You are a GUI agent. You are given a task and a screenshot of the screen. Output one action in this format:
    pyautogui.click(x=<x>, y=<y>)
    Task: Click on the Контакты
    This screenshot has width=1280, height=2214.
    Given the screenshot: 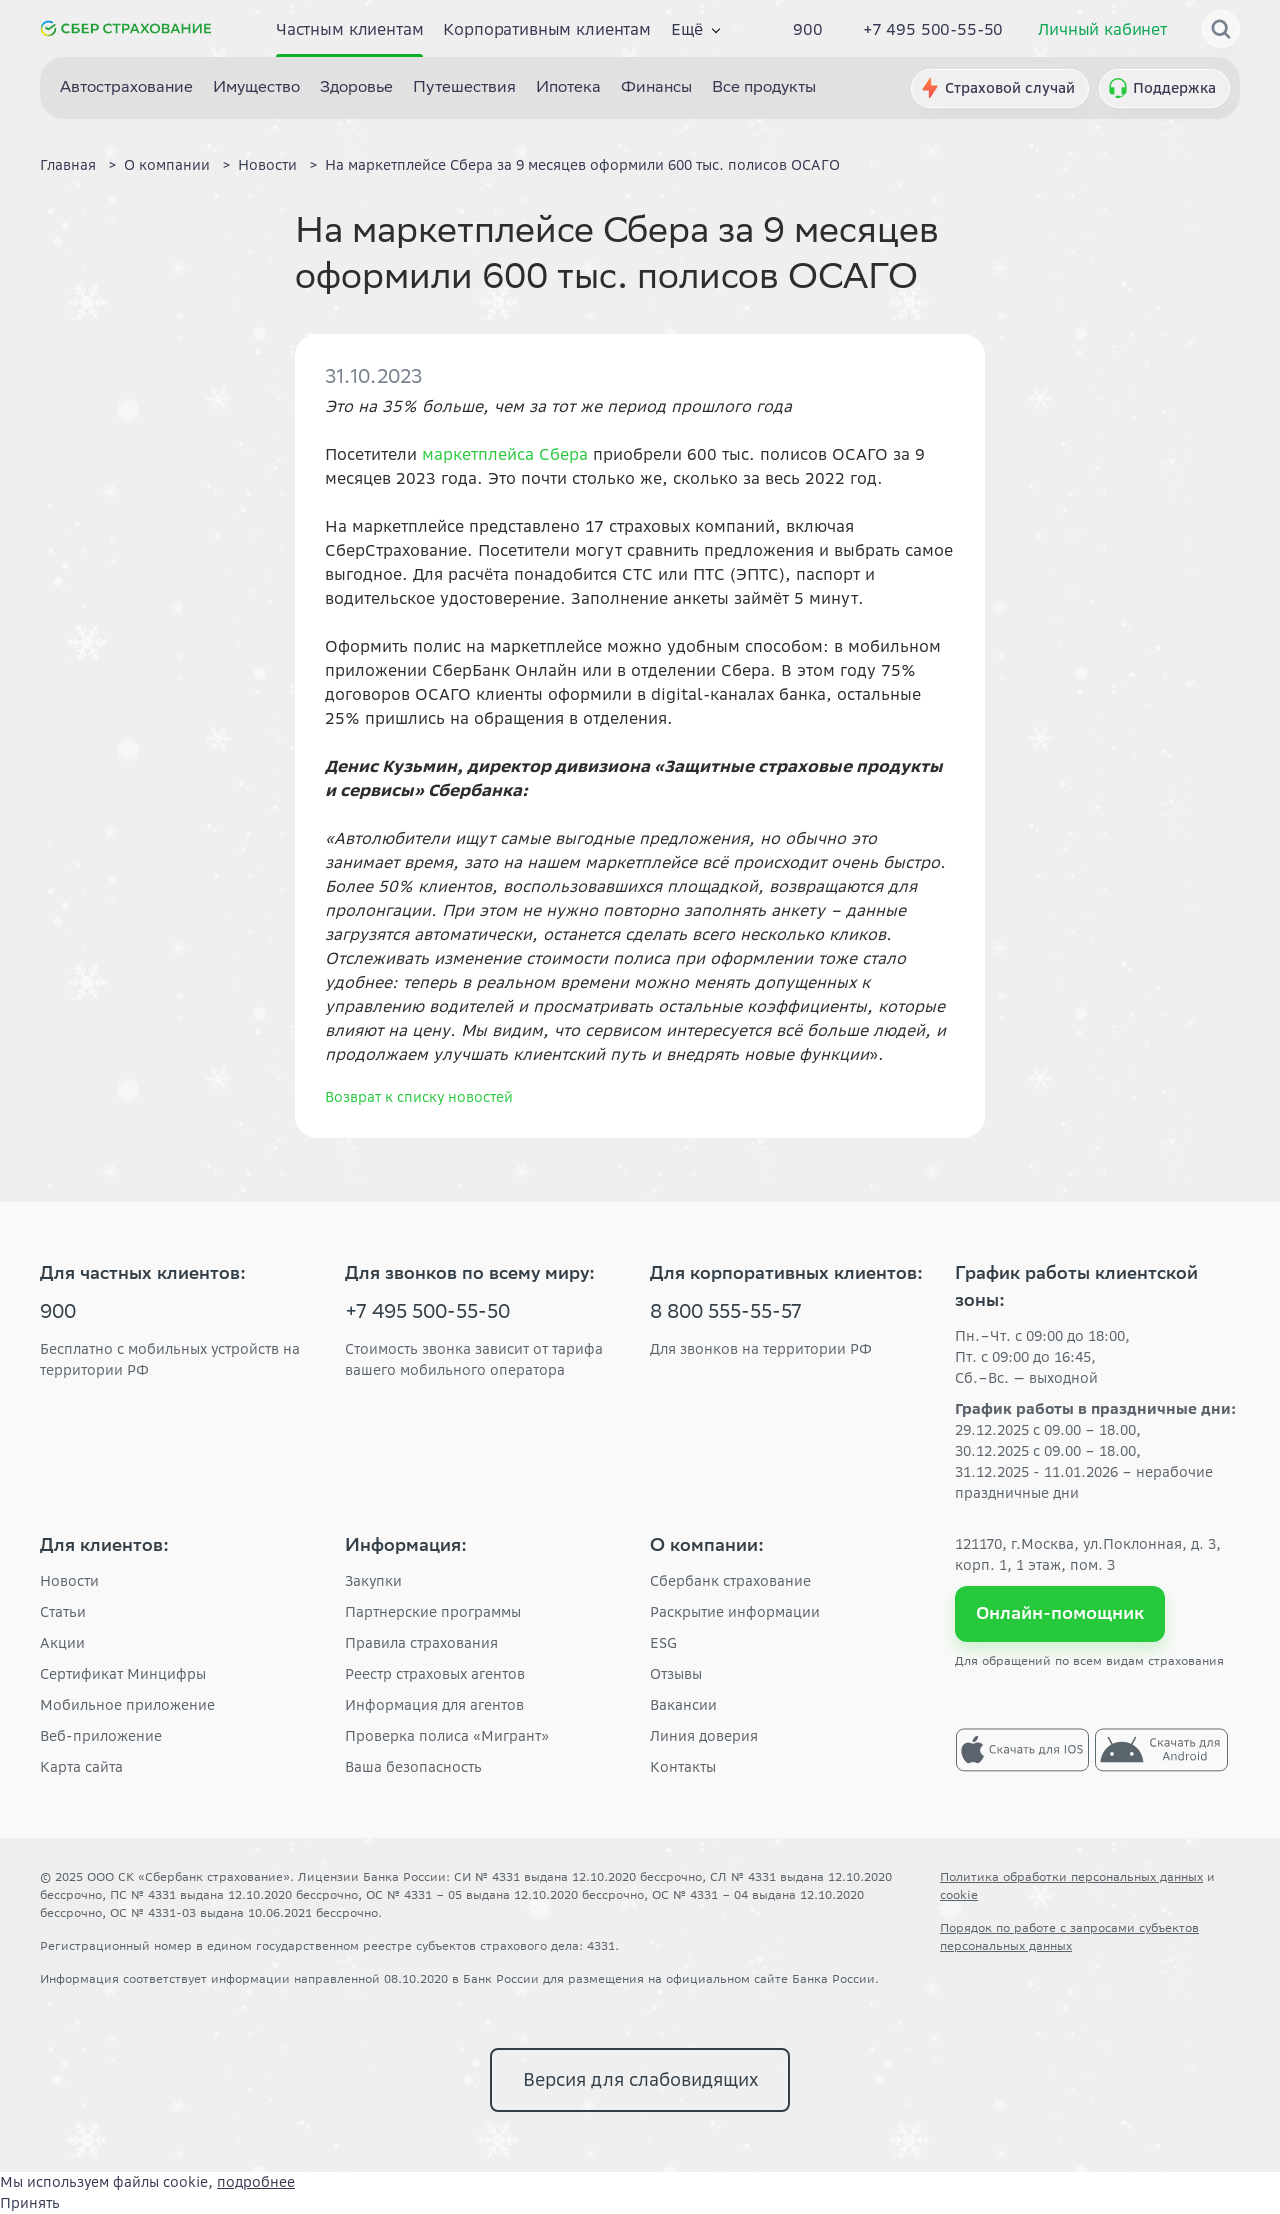 What is the action you would take?
    pyautogui.click(x=683, y=1767)
    